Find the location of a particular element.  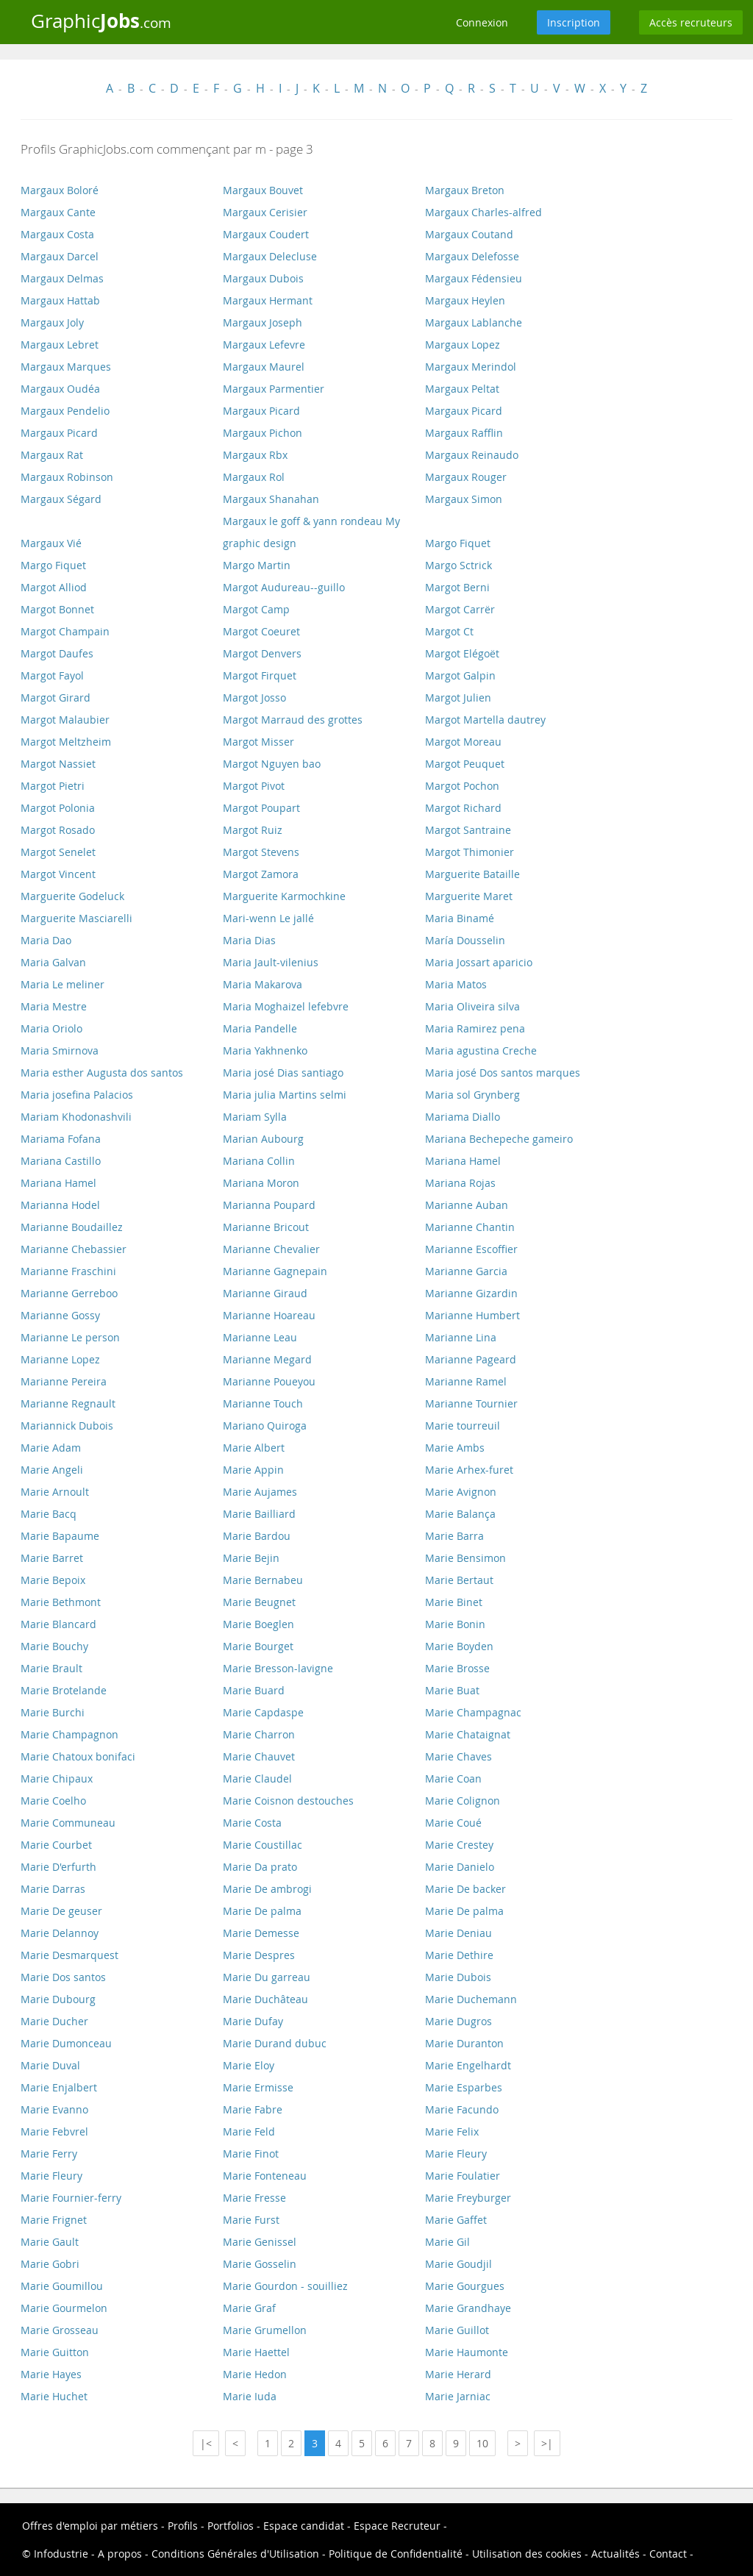

Maria julia Martins selmi is located at coordinates (284, 1095).